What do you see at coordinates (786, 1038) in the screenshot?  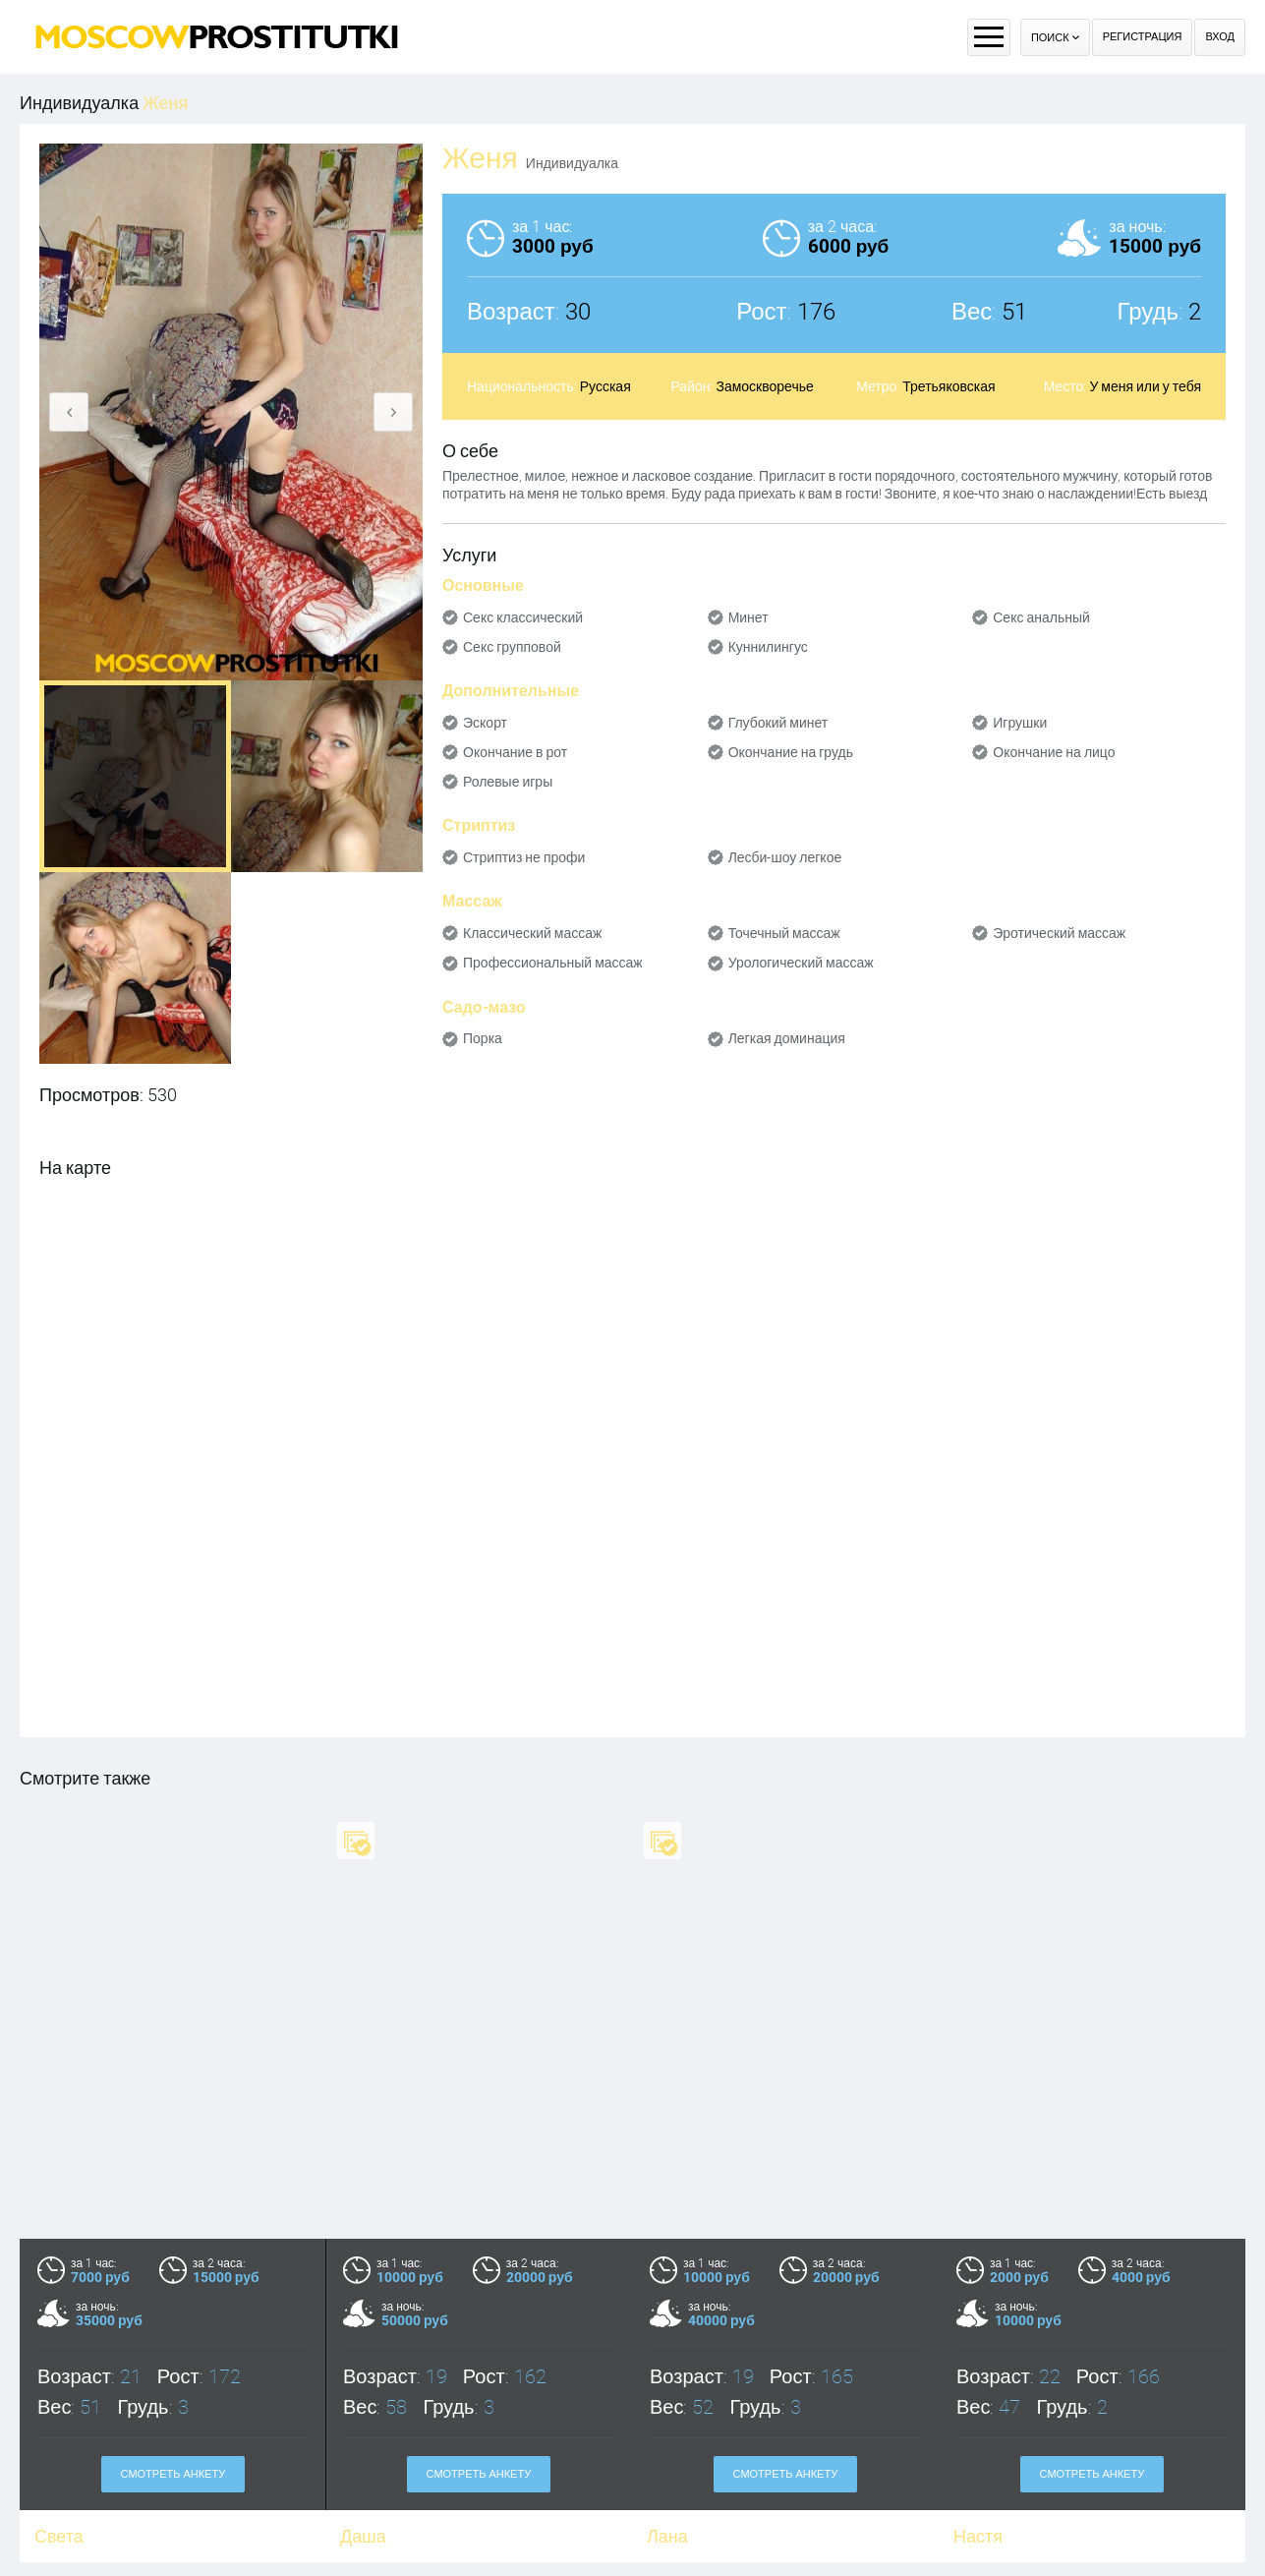 I see `Легкая доминация` at bounding box center [786, 1038].